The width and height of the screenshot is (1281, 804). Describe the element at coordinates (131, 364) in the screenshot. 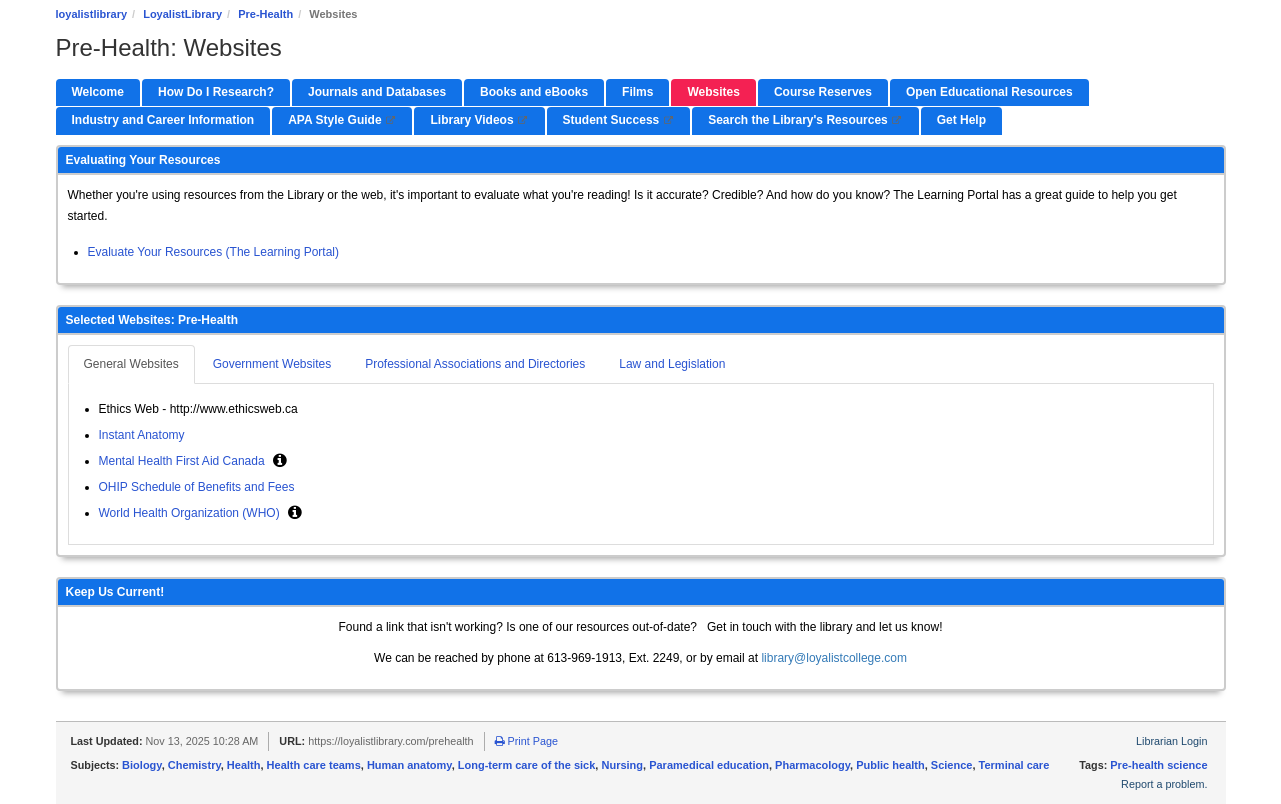

I see `General Websites [tab]` at that location.